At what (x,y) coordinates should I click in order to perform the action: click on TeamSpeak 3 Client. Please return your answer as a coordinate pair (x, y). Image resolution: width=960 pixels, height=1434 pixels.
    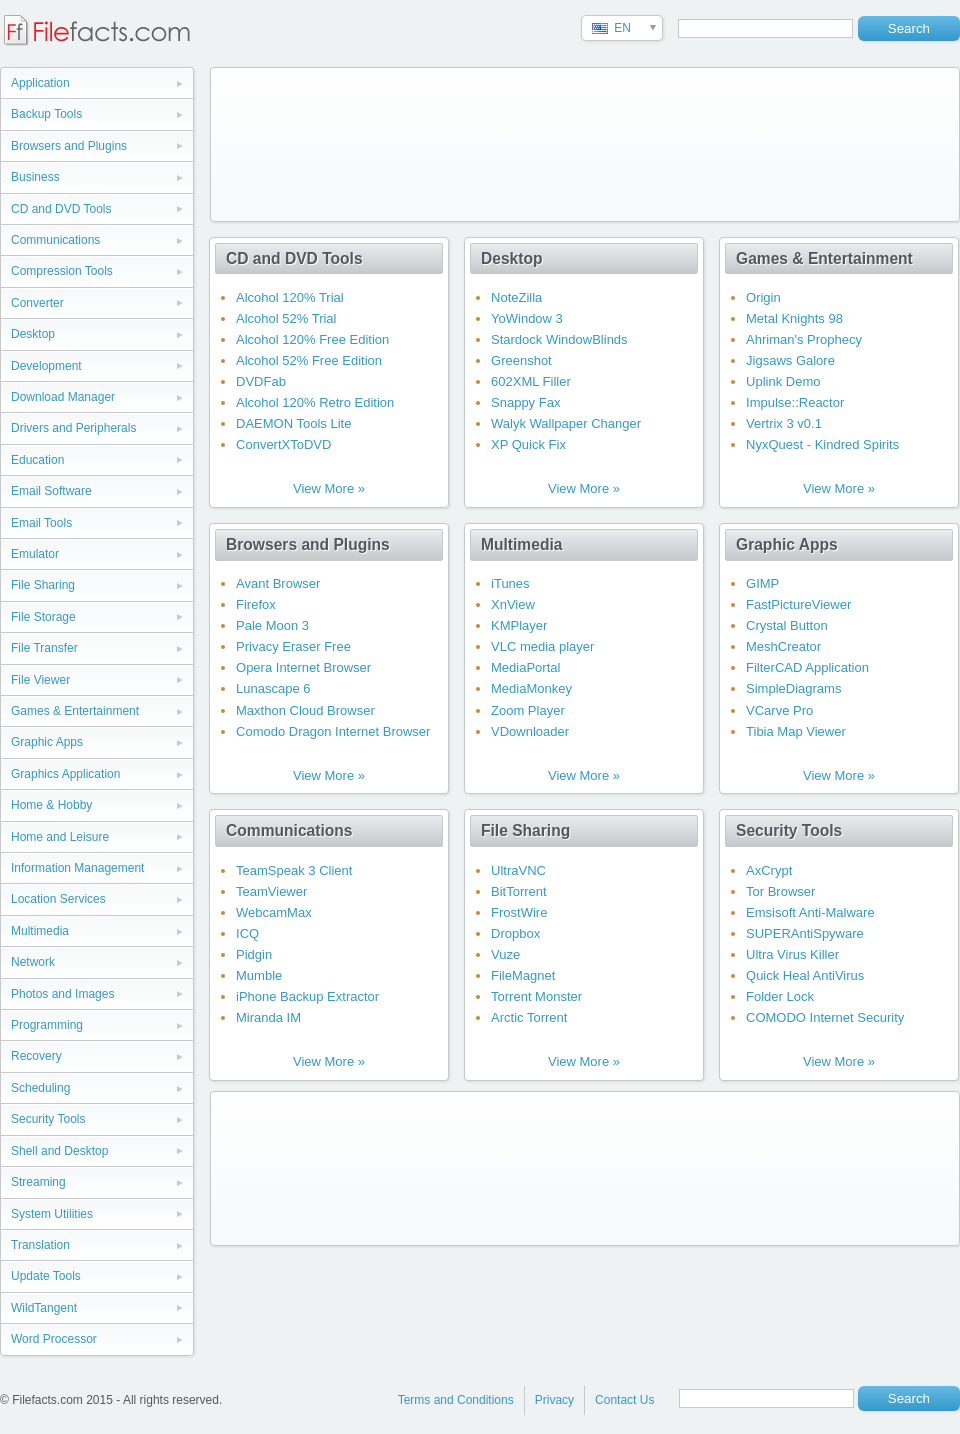
    Looking at the image, I should click on (294, 870).